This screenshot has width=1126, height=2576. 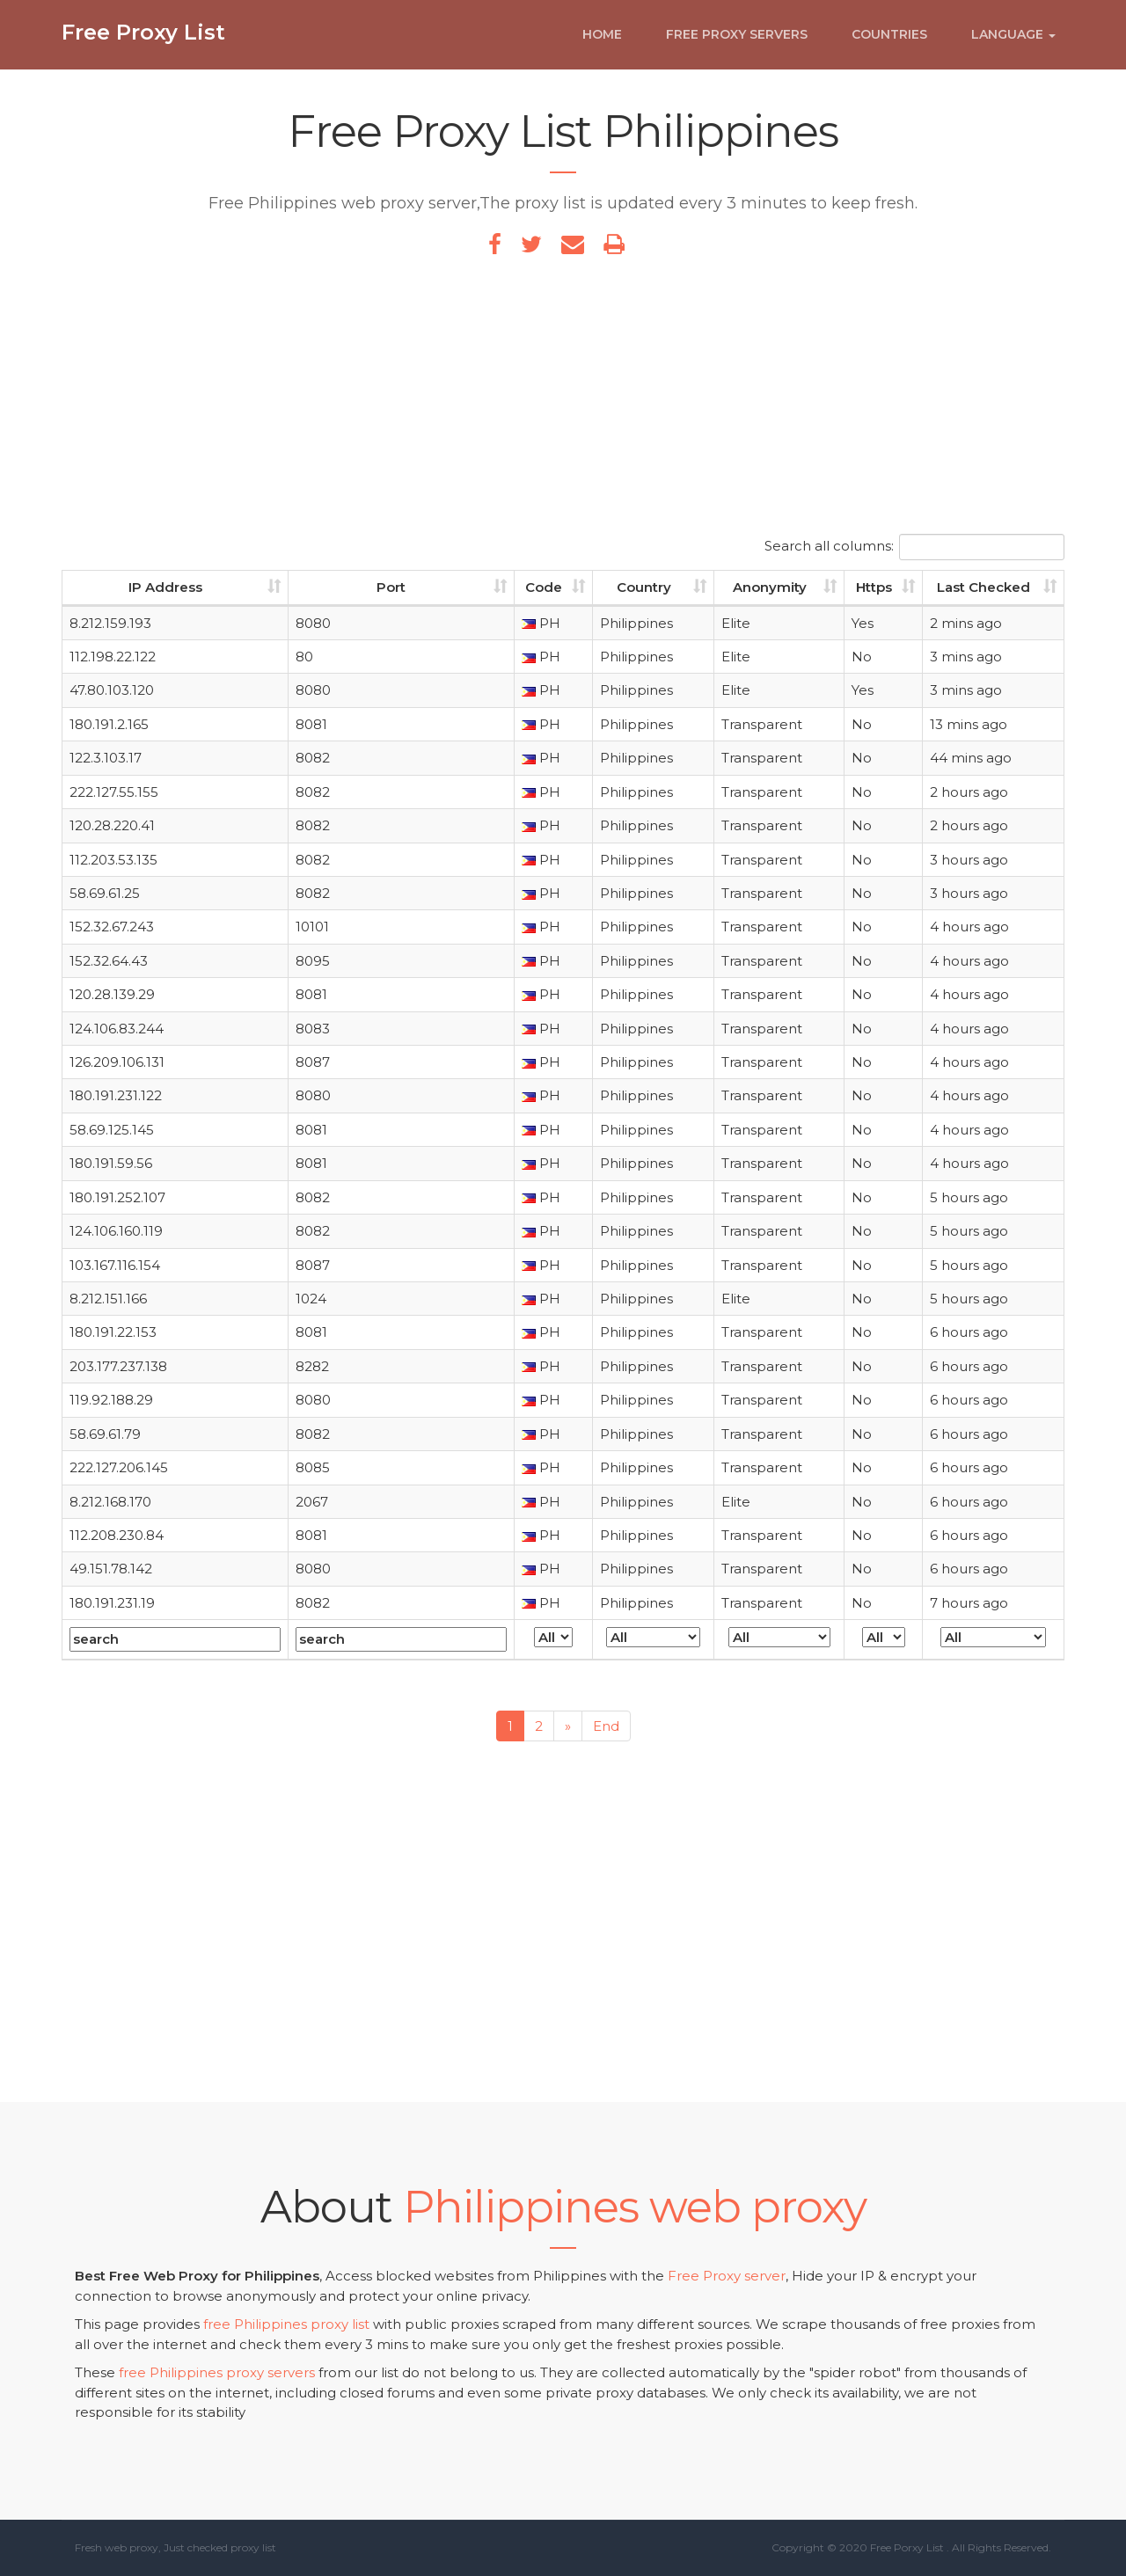 I want to click on Free Porxy List, so click(x=907, y=2547).